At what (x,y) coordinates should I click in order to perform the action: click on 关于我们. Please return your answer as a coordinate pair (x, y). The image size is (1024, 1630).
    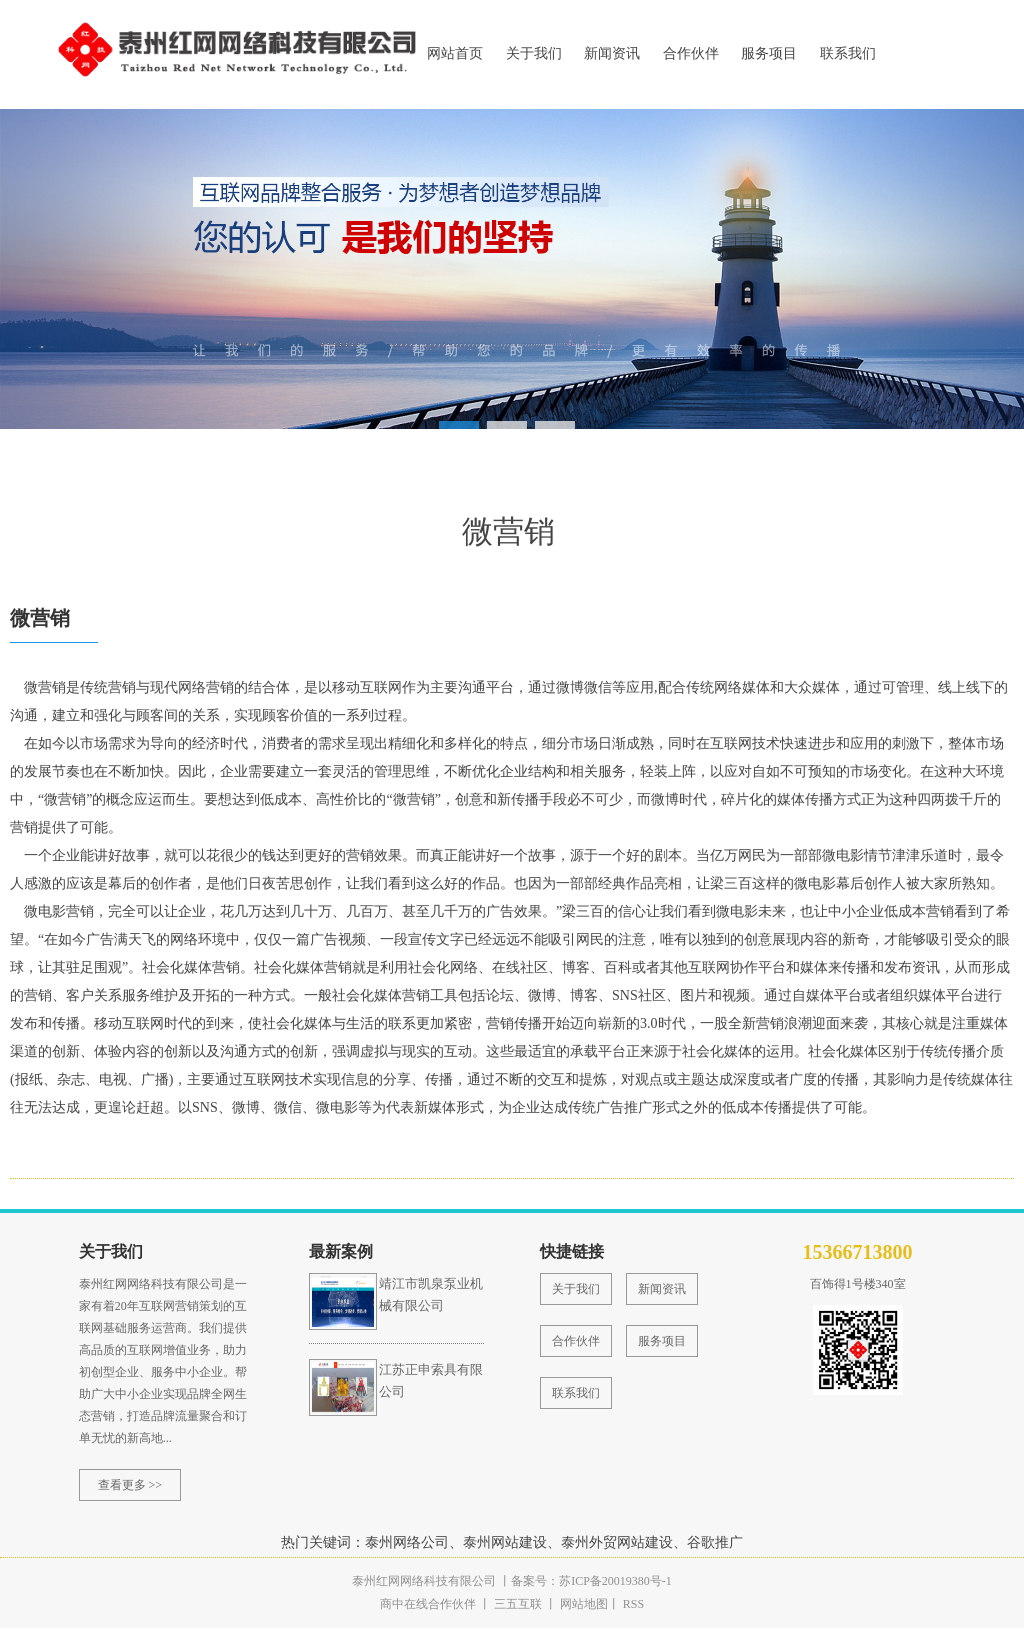
    Looking at the image, I should click on (534, 53).